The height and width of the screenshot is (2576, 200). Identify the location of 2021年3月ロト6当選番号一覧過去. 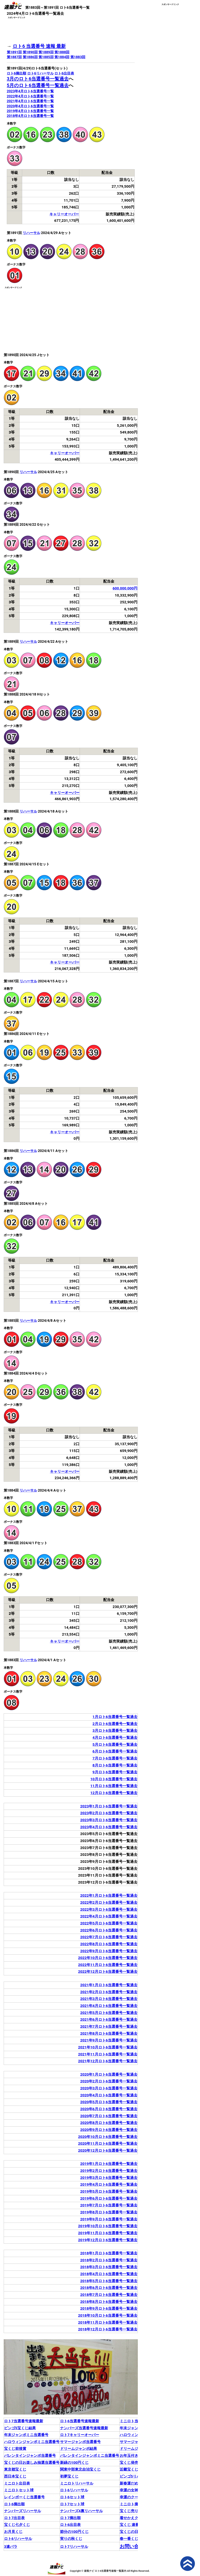
(108, 1999).